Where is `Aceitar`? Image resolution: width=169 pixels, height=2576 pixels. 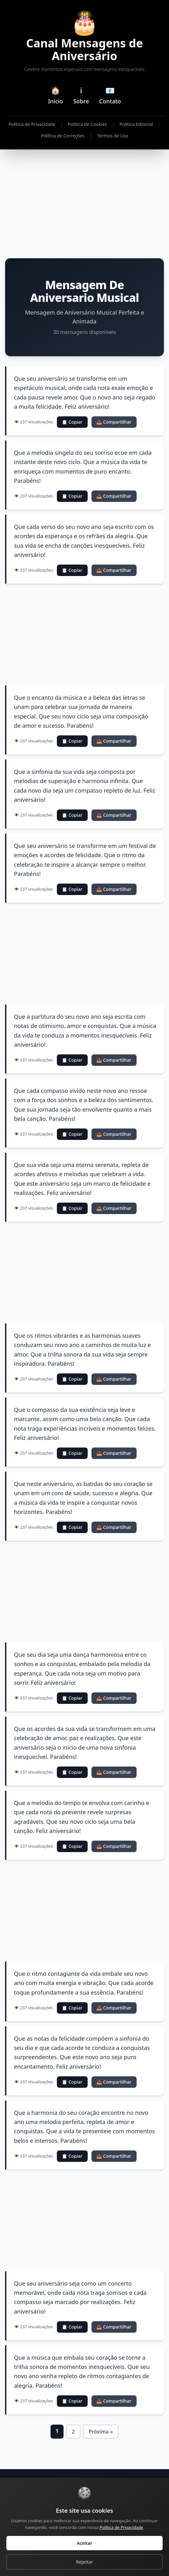 Aceitar is located at coordinates (84, 2543).